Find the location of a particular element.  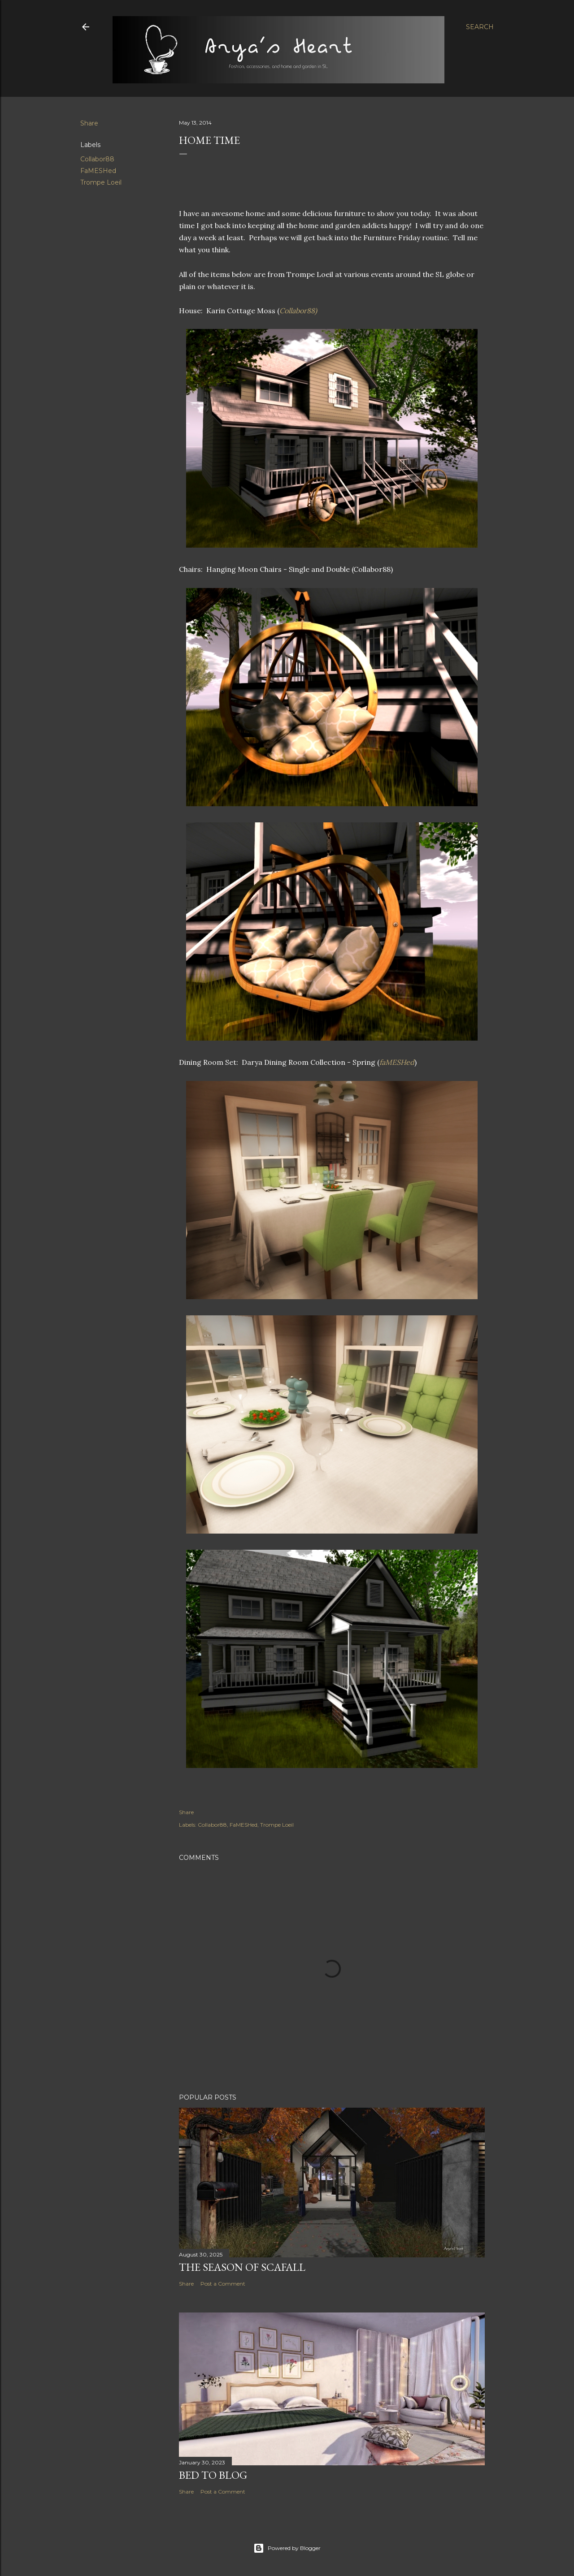

[Search] is located at coordinates (480, 27).